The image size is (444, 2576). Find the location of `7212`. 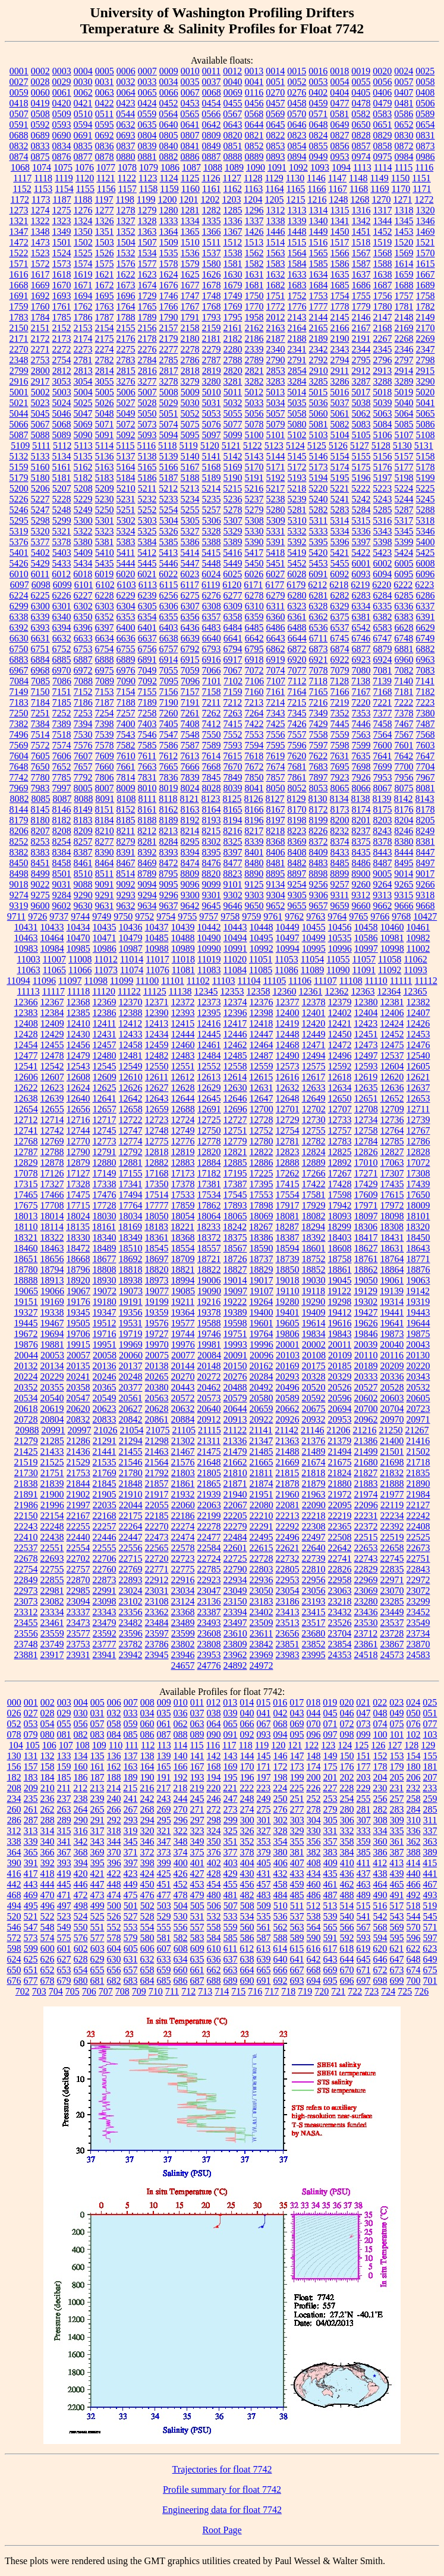

7212 is located at coordinates (232, 702).